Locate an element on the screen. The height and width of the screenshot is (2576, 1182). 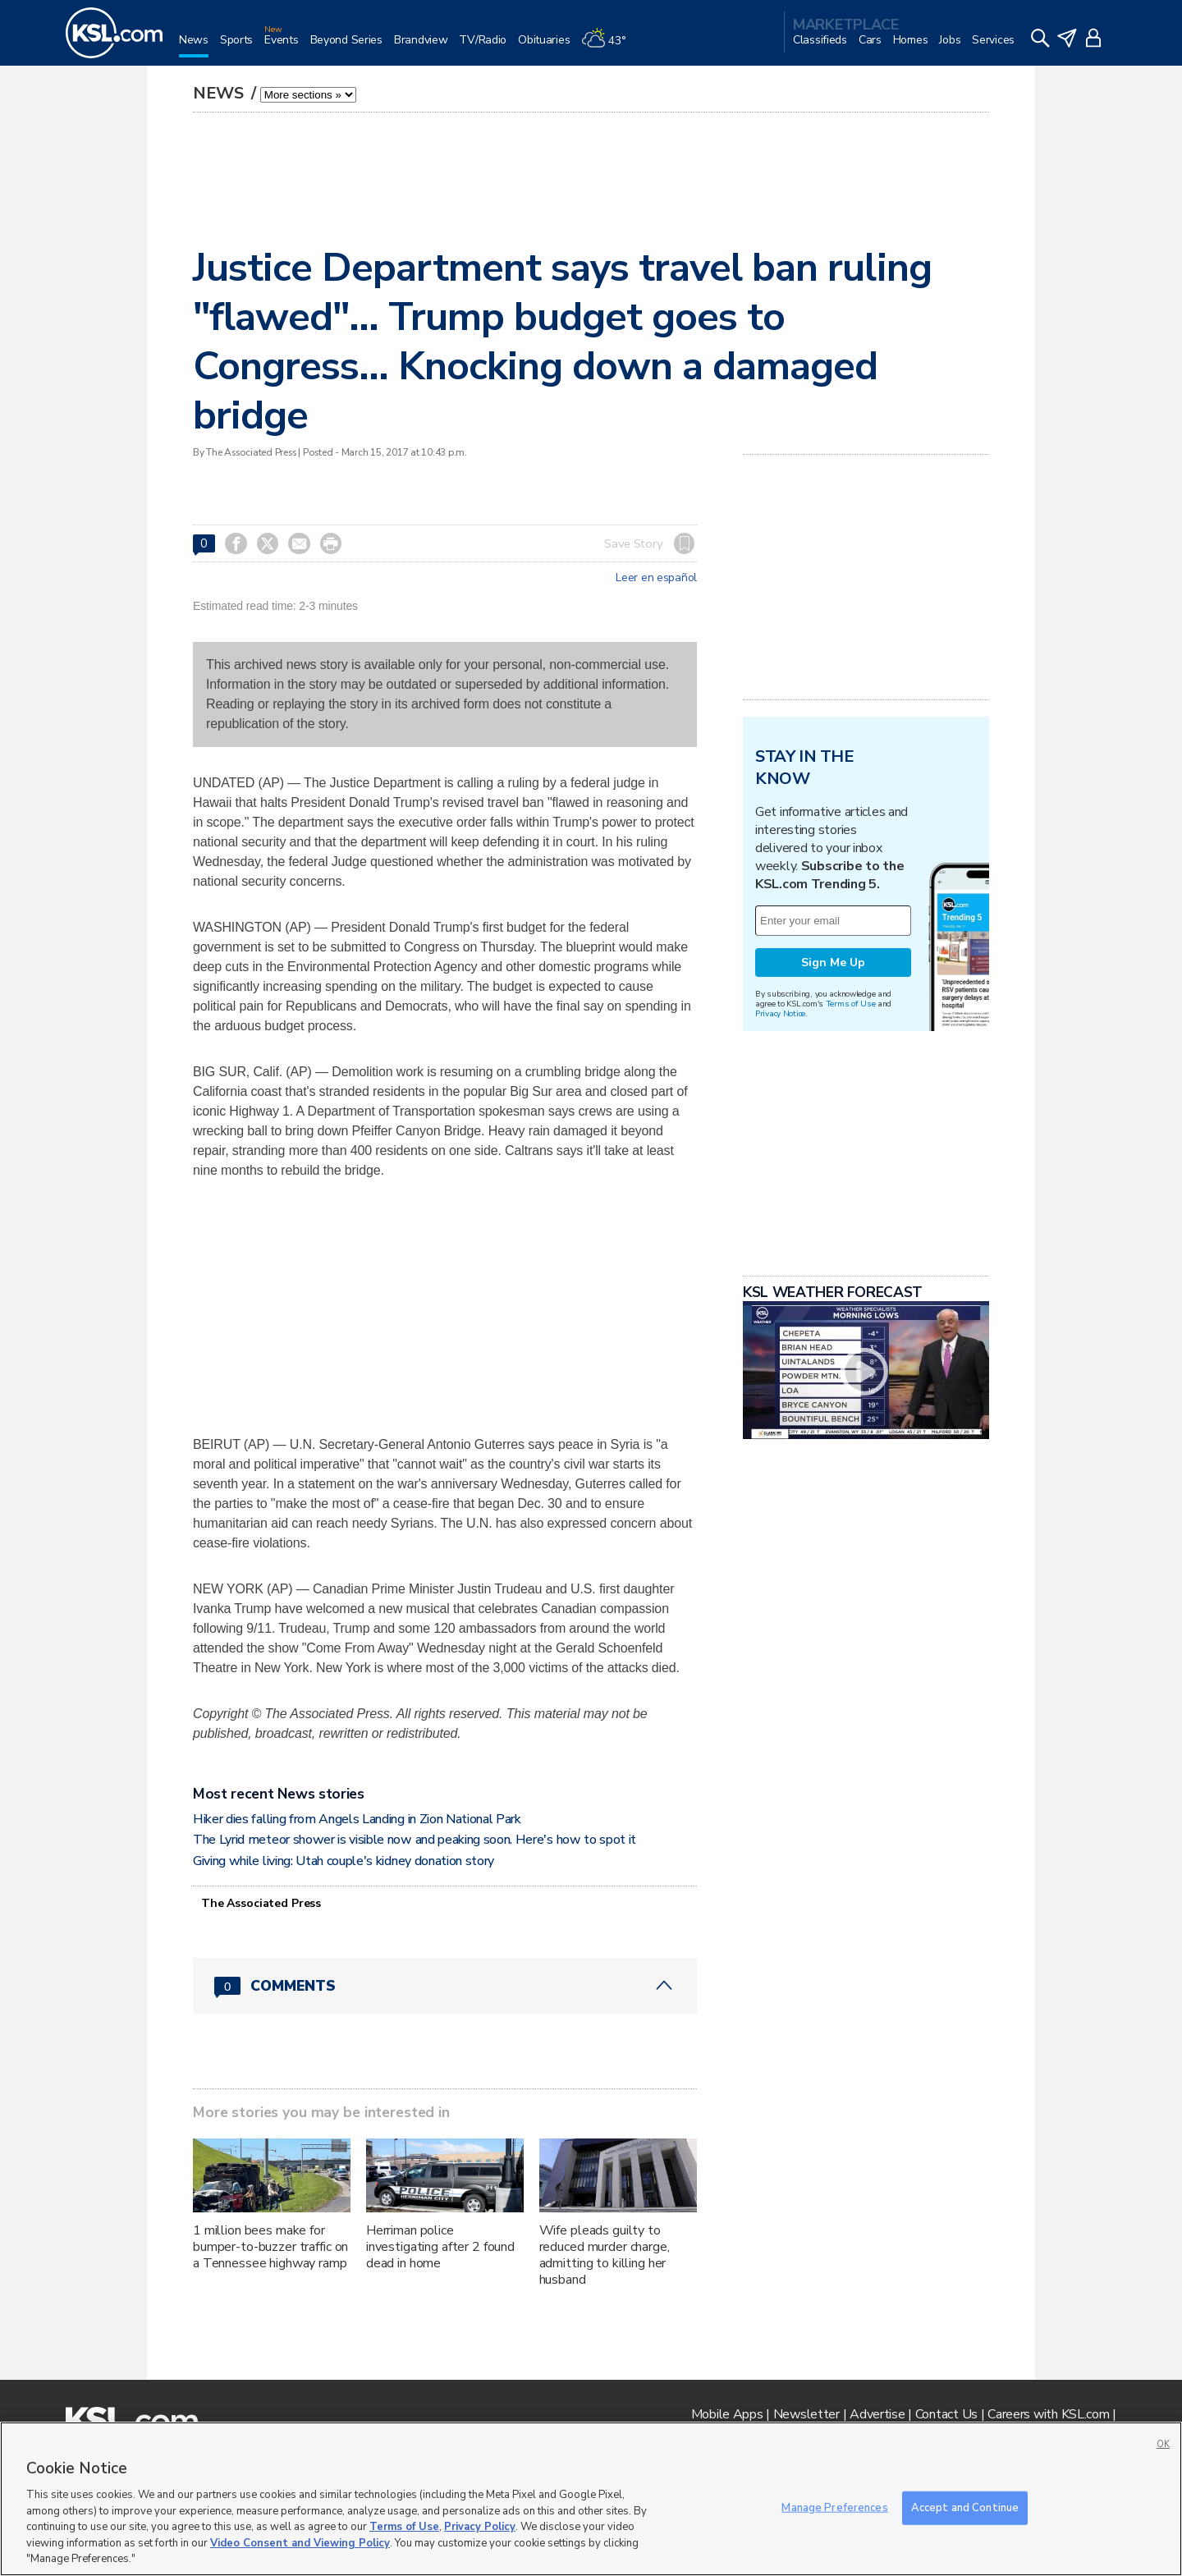
Sign Me Up is located at coordinates (833, 962).